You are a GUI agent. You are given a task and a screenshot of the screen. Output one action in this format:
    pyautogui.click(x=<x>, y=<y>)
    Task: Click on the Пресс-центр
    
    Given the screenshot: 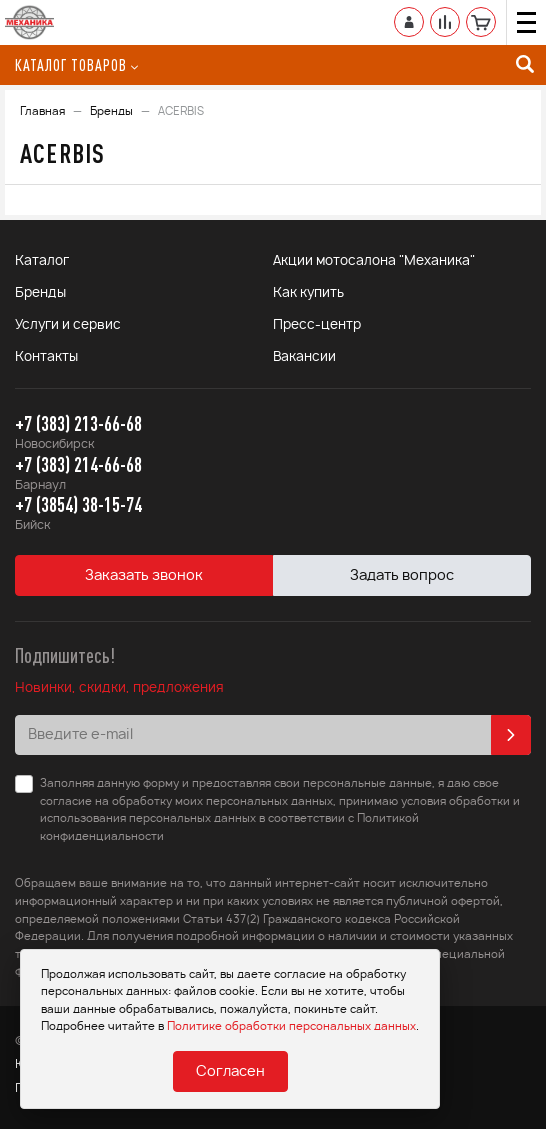 What is the action you would take?
    pyautogui.click(x=317, y=325)
    